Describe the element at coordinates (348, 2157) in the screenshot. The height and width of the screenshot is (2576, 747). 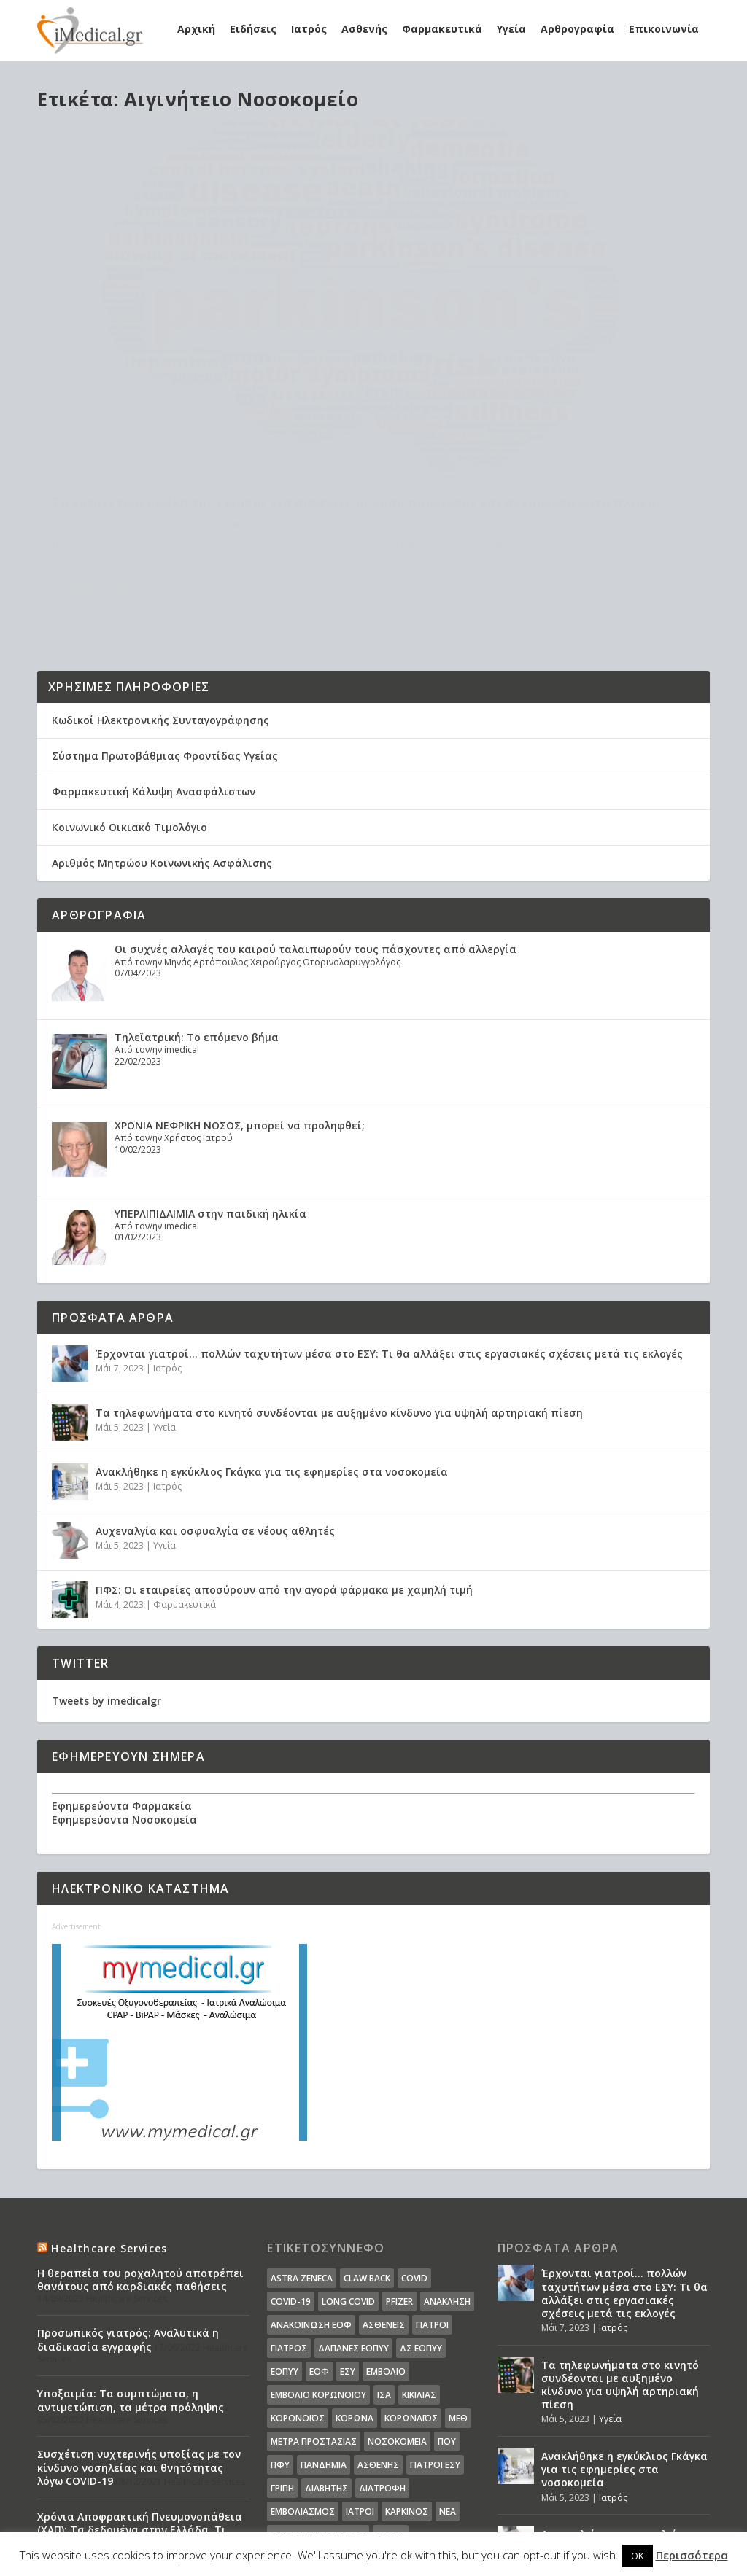
I see `long covid [long covid (16 στοιχεία)]` at that location.